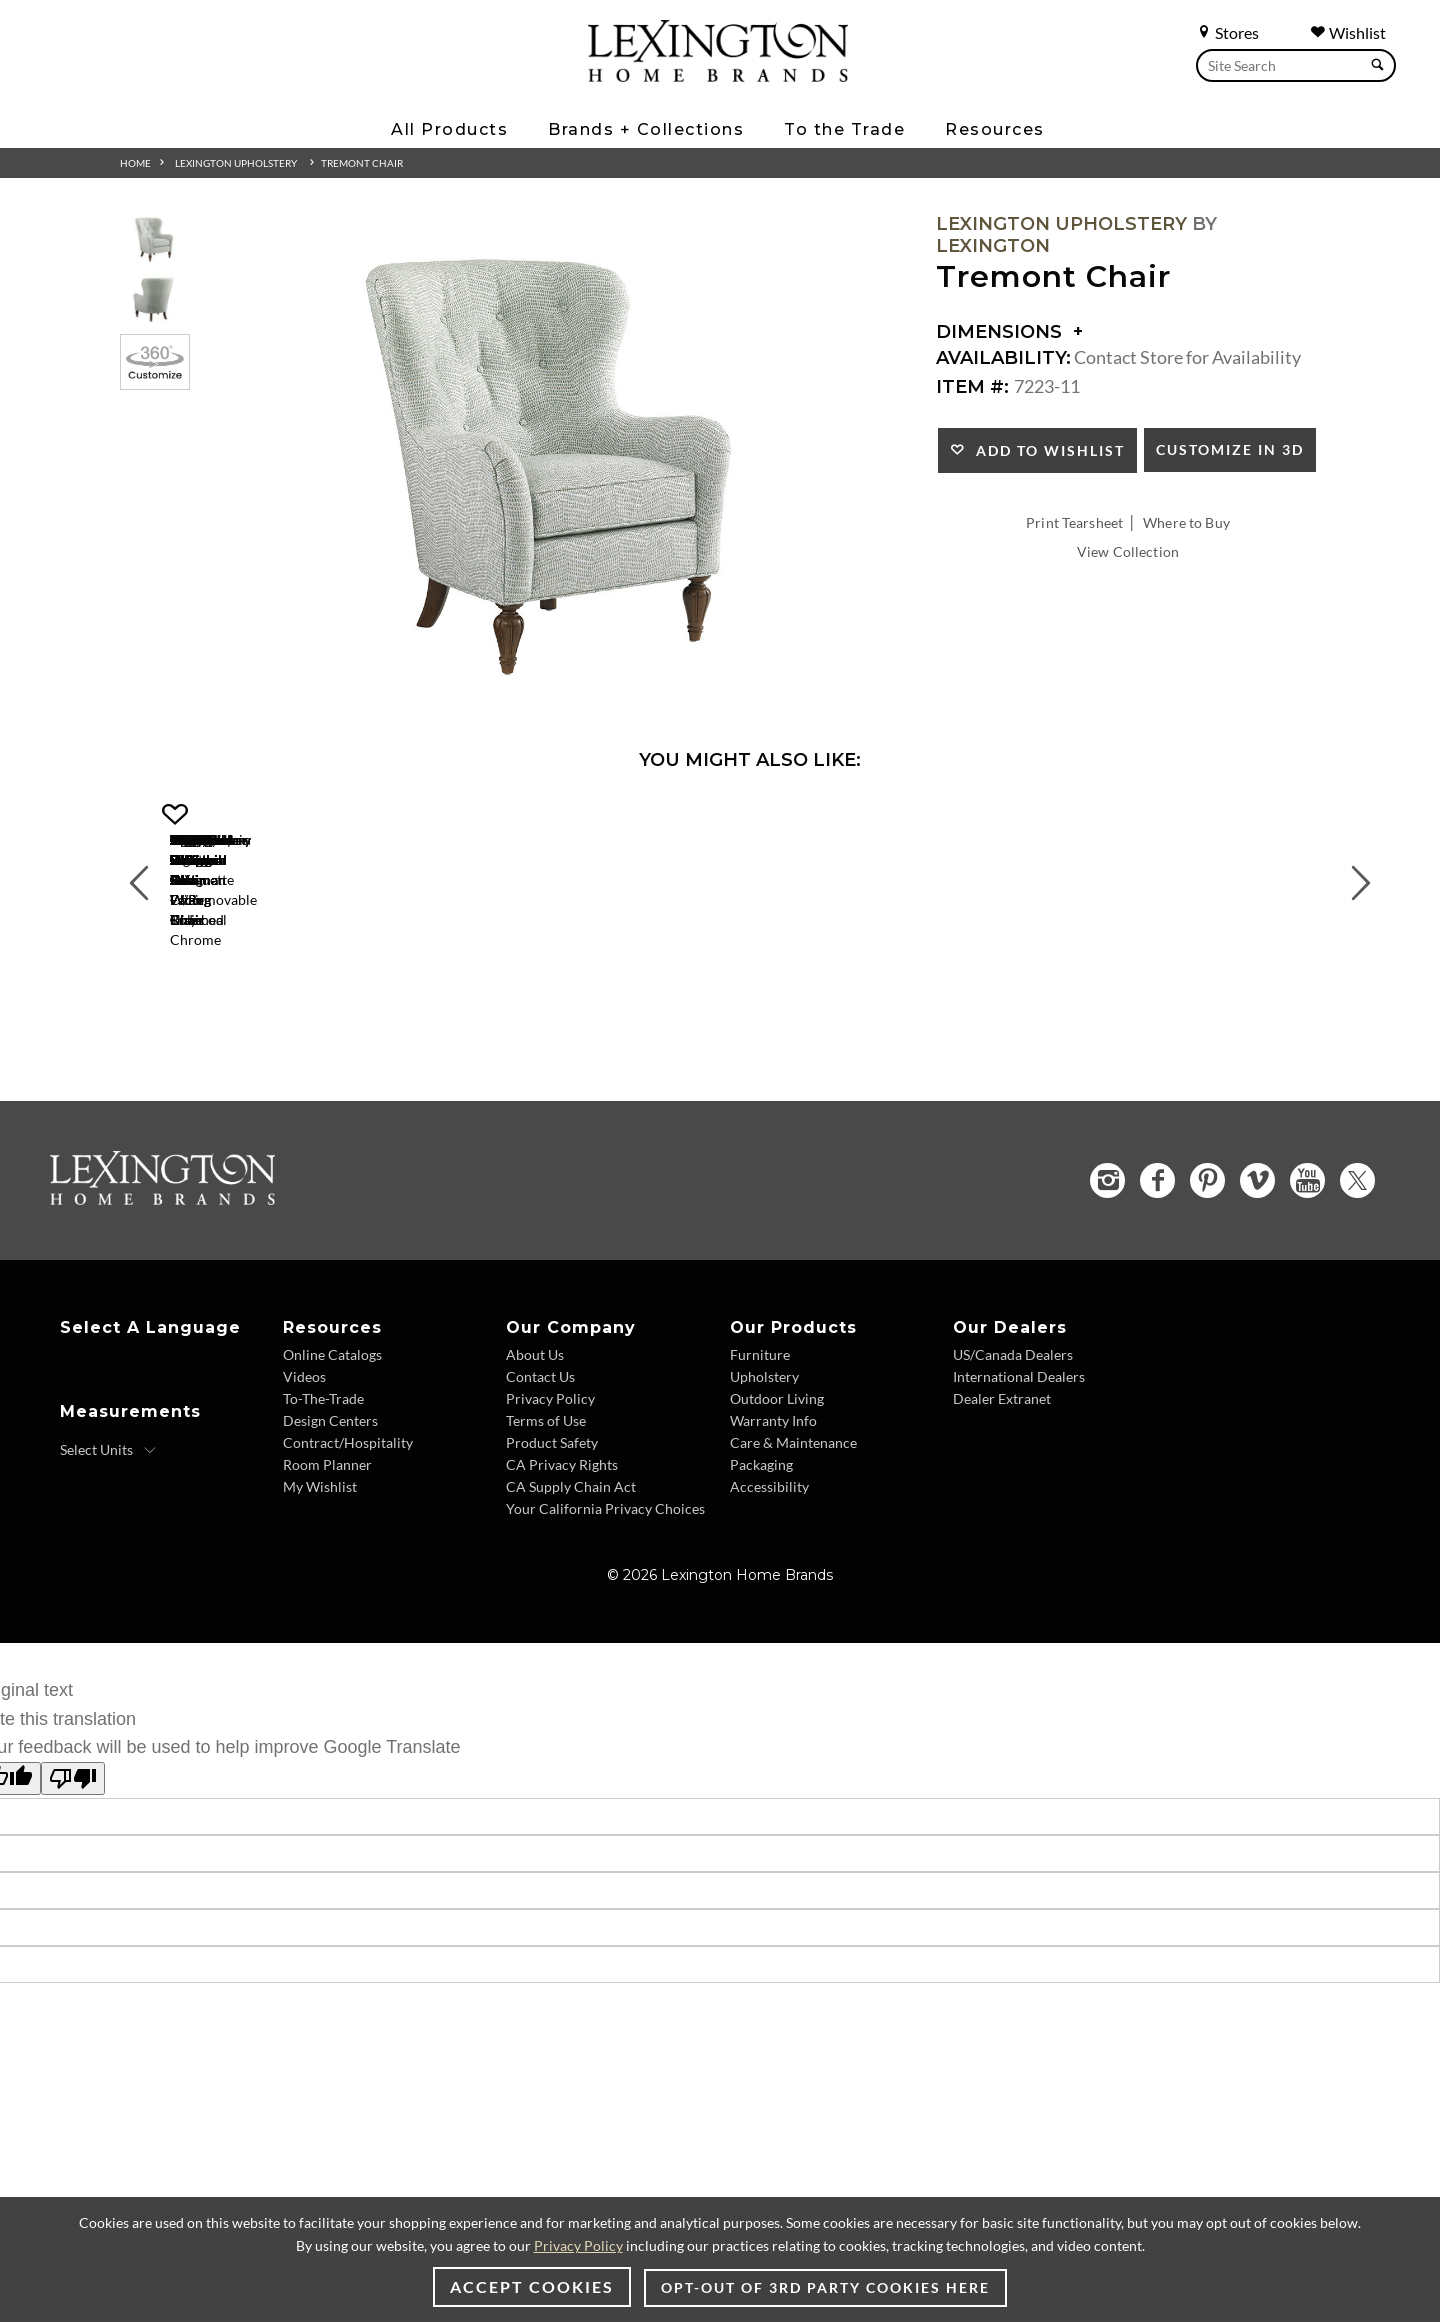 The width and height of the screenshot is (1440, 2322). I want to click on Print Tearsheet [Print Tearsheet - Opens in new tab], so click(1074, 522).